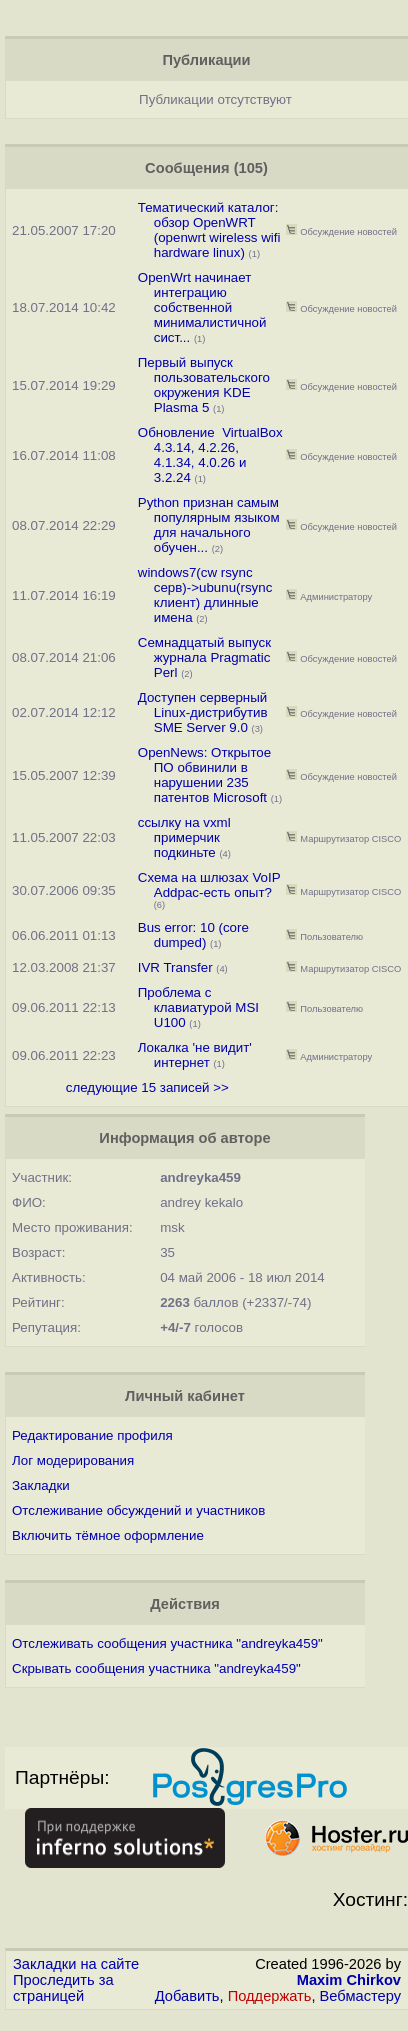 This screenshot has height=2031, width=408. What do you see at coordinates (156, 1668) in the screenshot?
I see `Скрывать сообщения участника "andreyka459"` at bounding box center [156, 1668].